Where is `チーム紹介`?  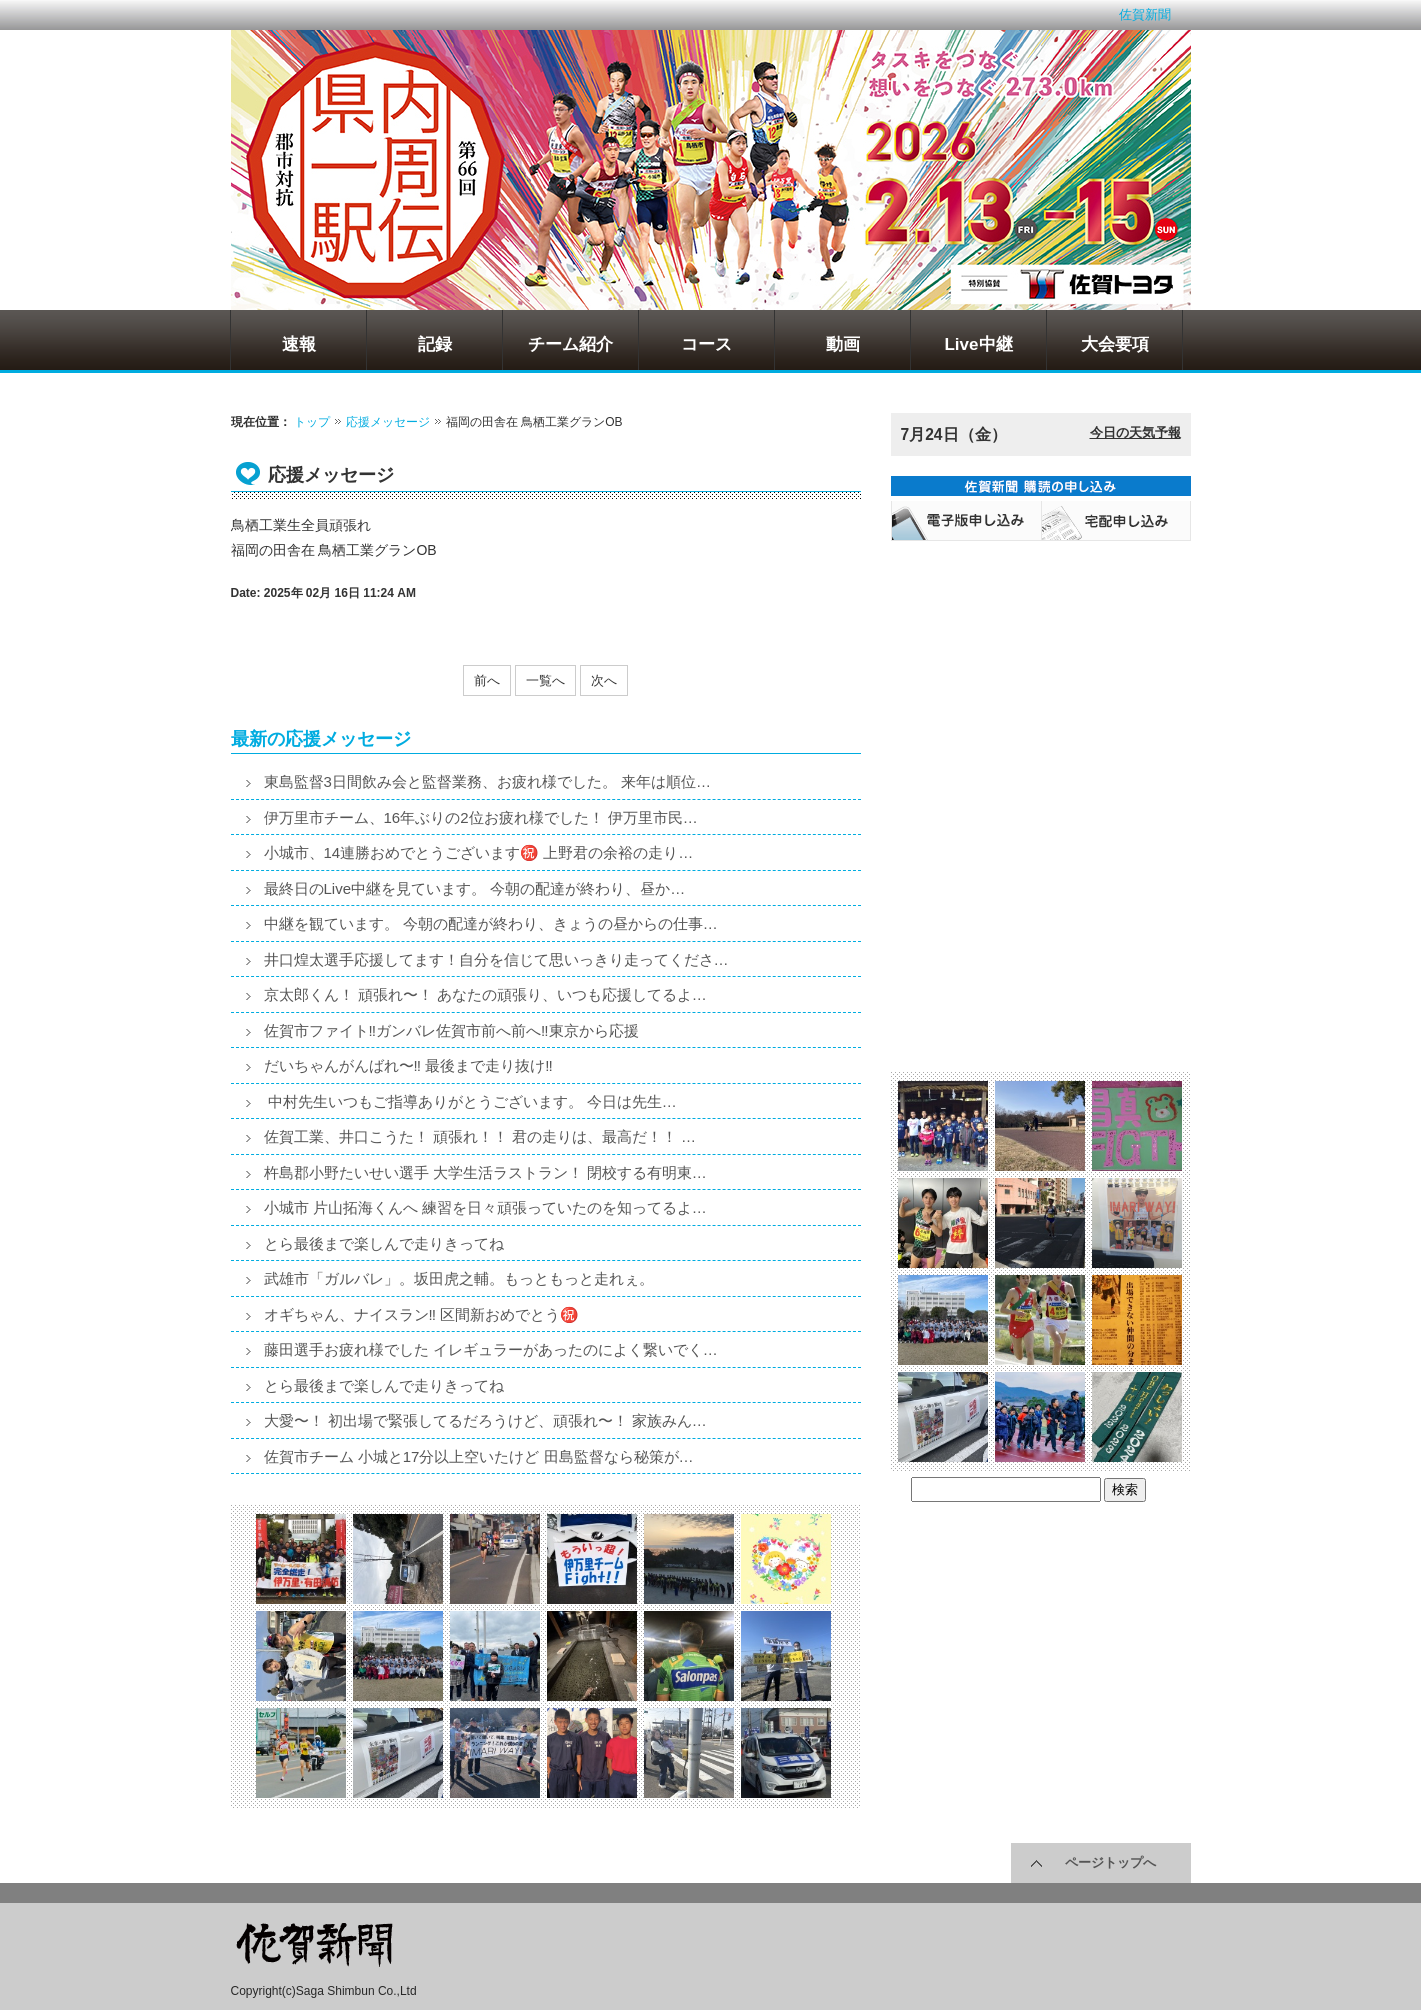 チーム紹介 is located at coordinates (570, 344).